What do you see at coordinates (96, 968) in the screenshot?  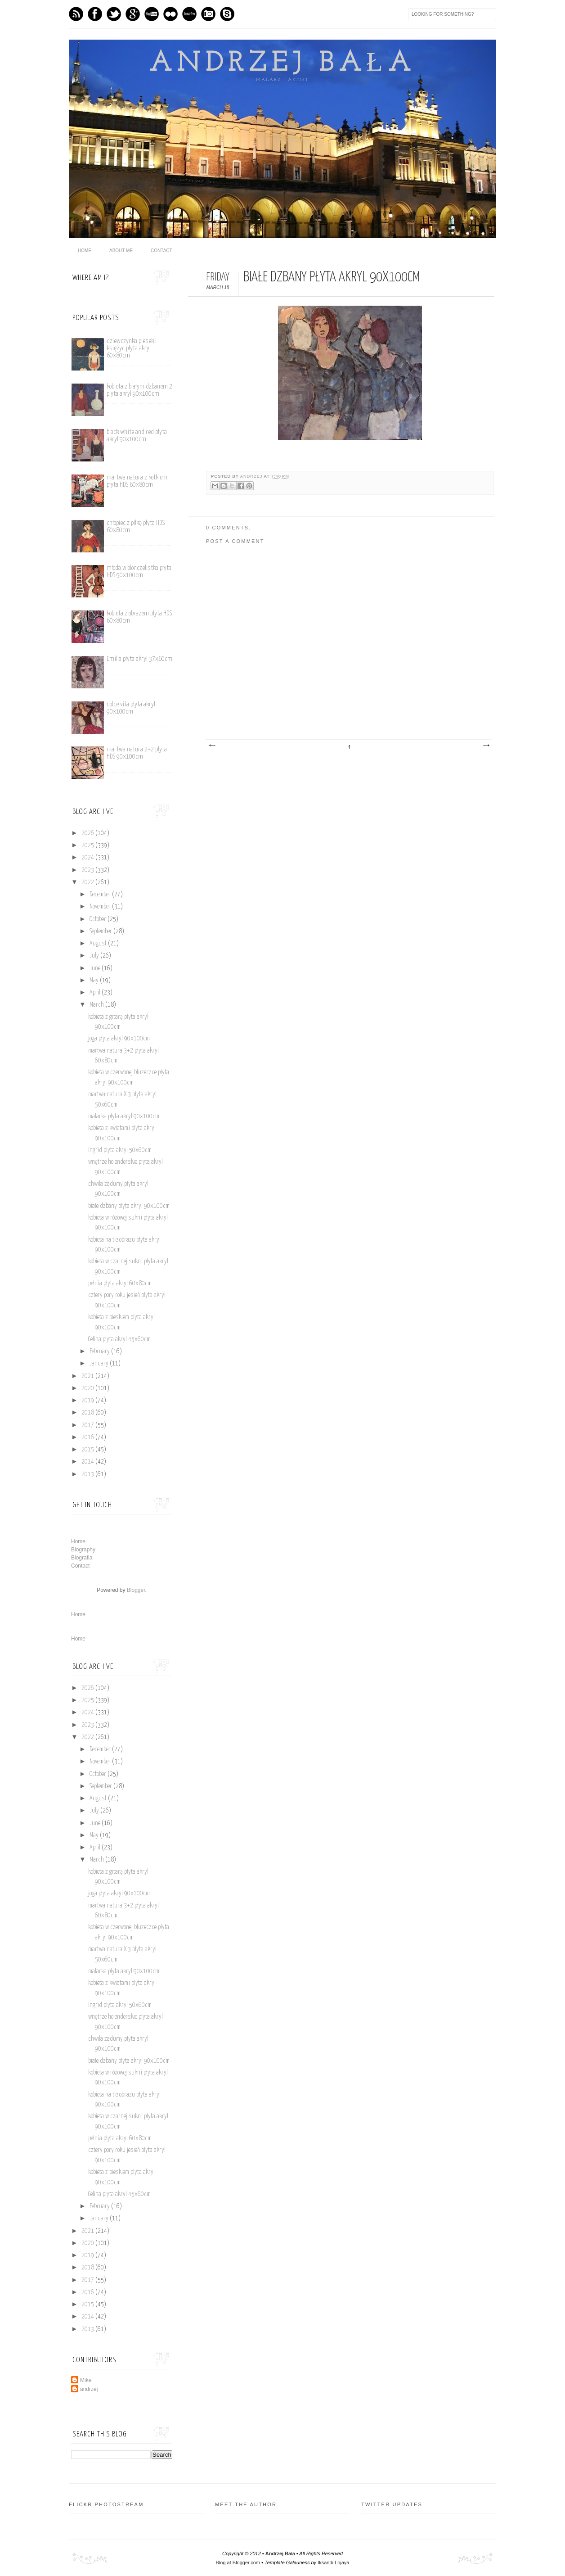 I see `June` at bounding box center [96, 968].